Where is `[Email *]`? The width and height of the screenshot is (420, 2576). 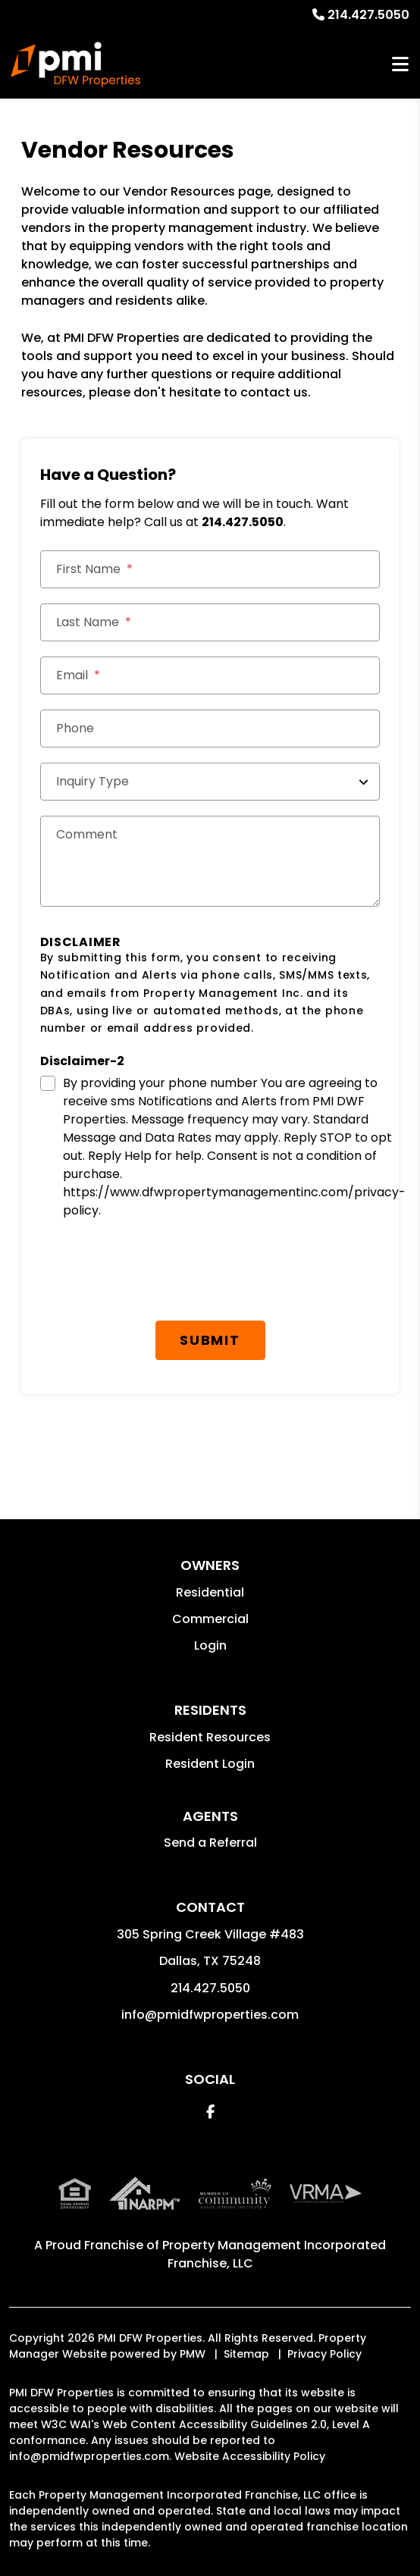 [Email *] is located at coordinates (210, 675).